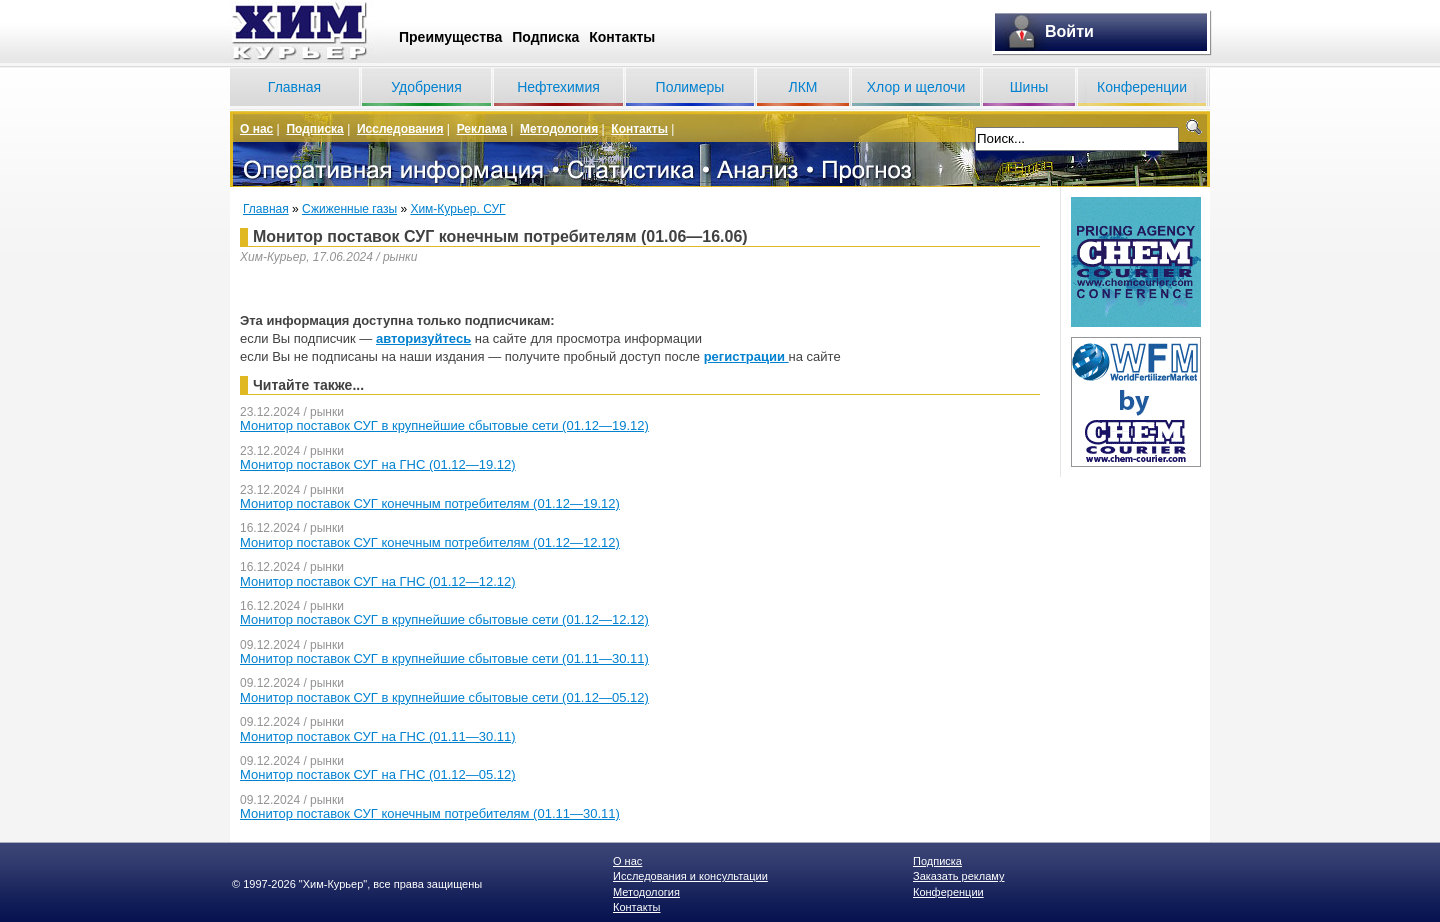 Image resolution: width=1440 pixels, height=922 pixels. Describe the element at coordinates (545, 37) in the screenshot. I see `Подписка` at that location.